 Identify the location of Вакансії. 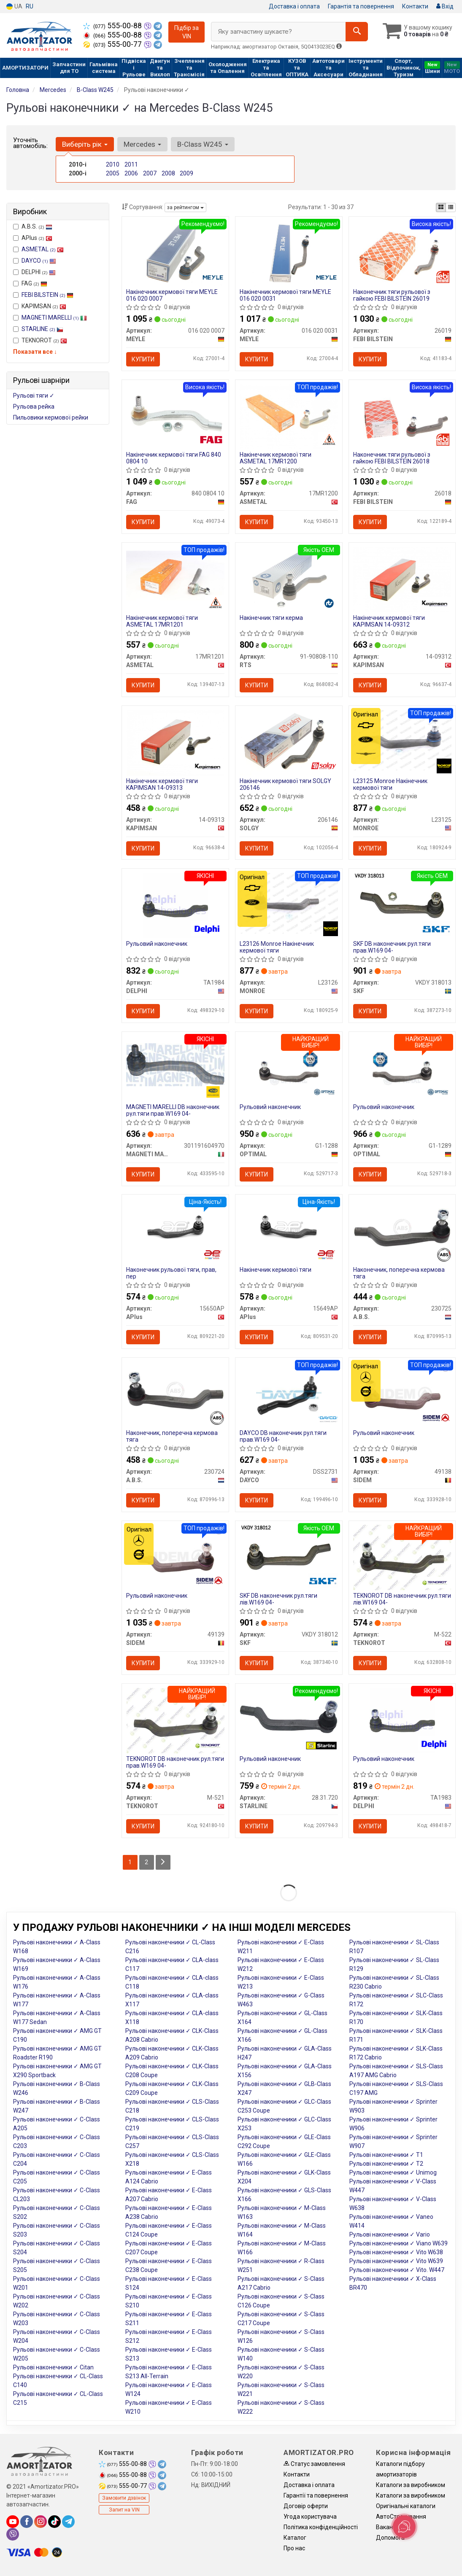
(387, 2528).